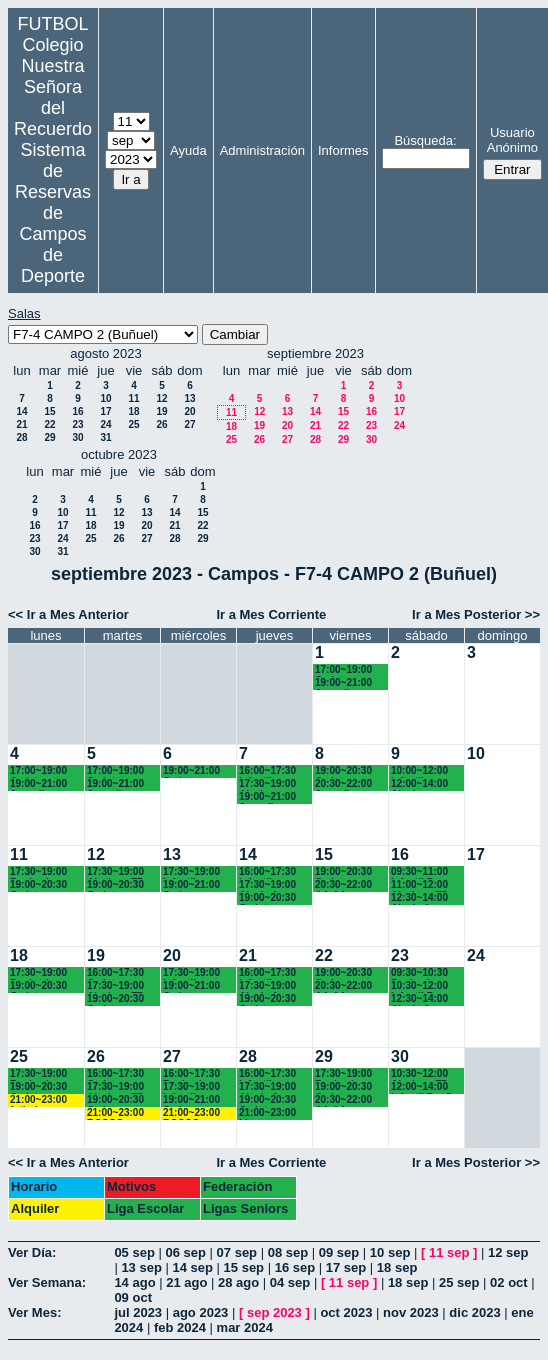  I want to click on << Ir a Mes Anterior, so click(68, 614).